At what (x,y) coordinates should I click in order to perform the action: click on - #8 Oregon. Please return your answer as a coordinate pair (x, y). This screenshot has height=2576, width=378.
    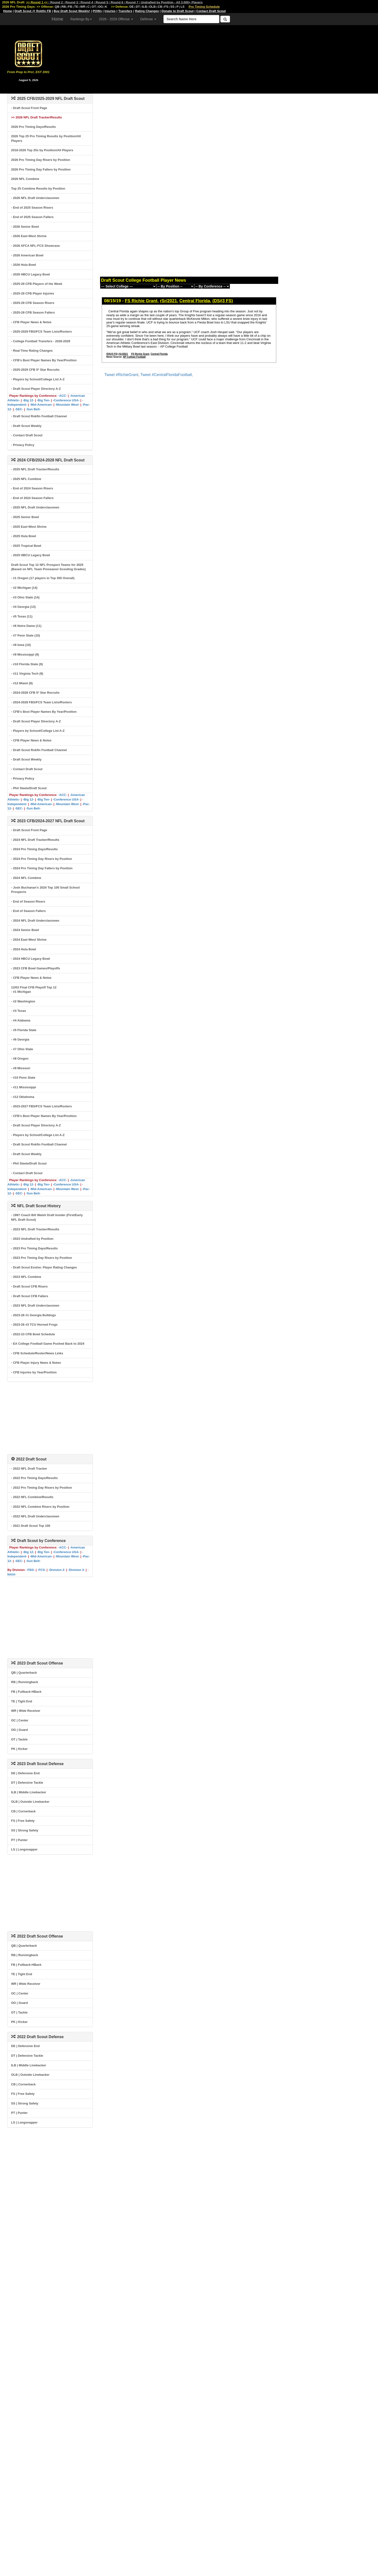
    Looking at the image, I should click on (19, 1058).